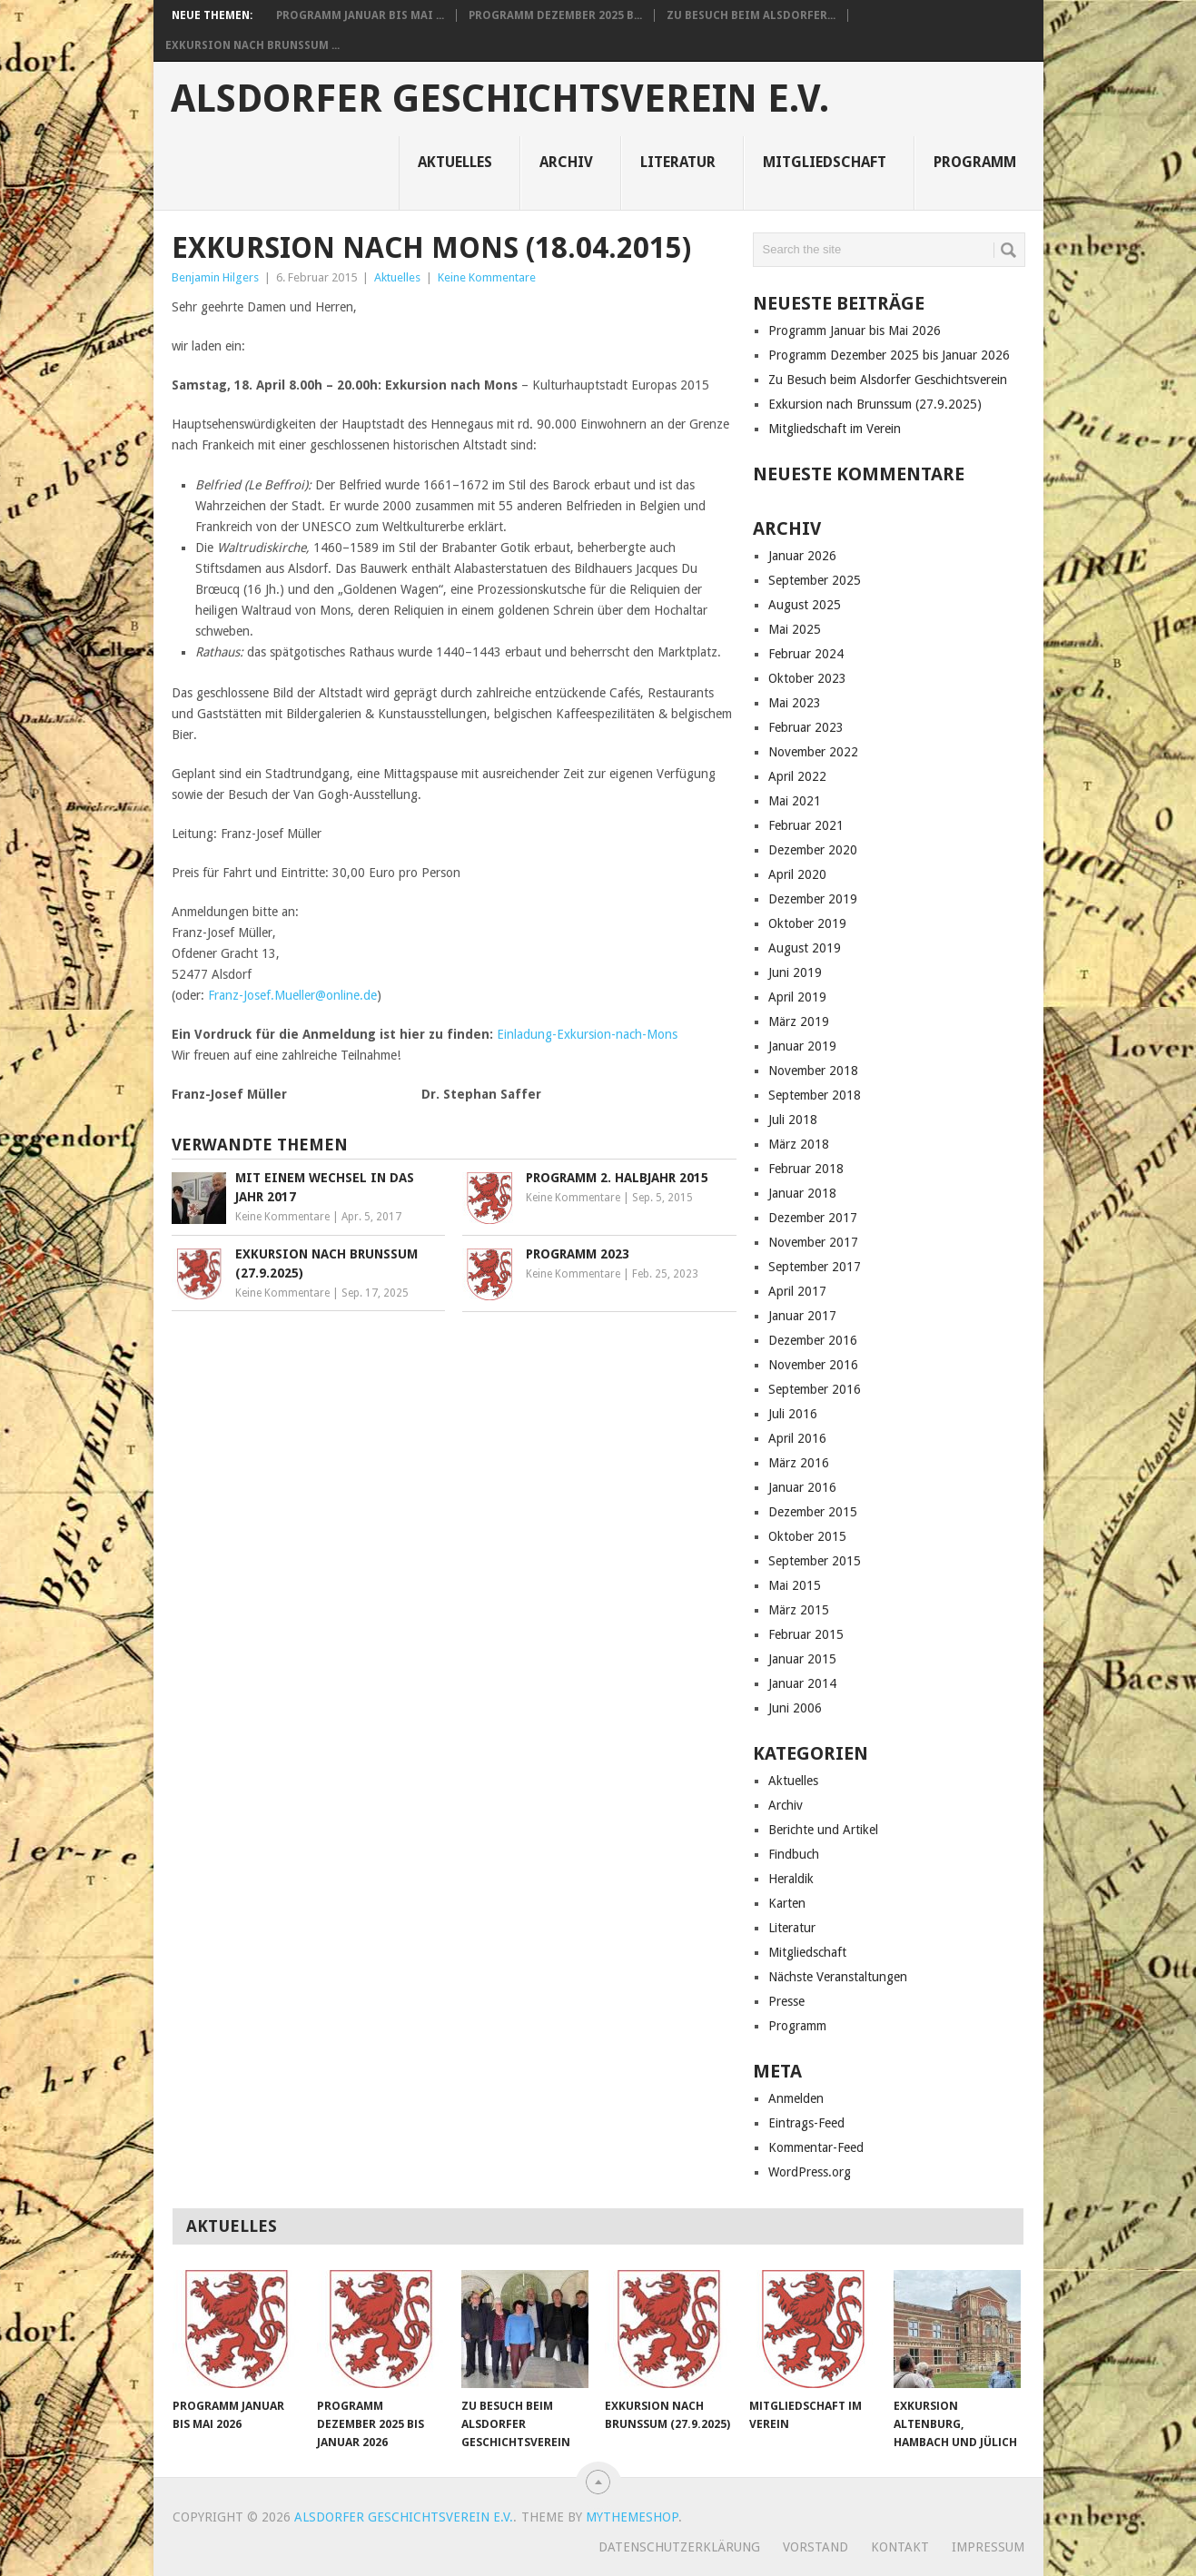 The height and width of the screenshot is (2576, 1196). I want to click on November 2018, so click(813, 1070).